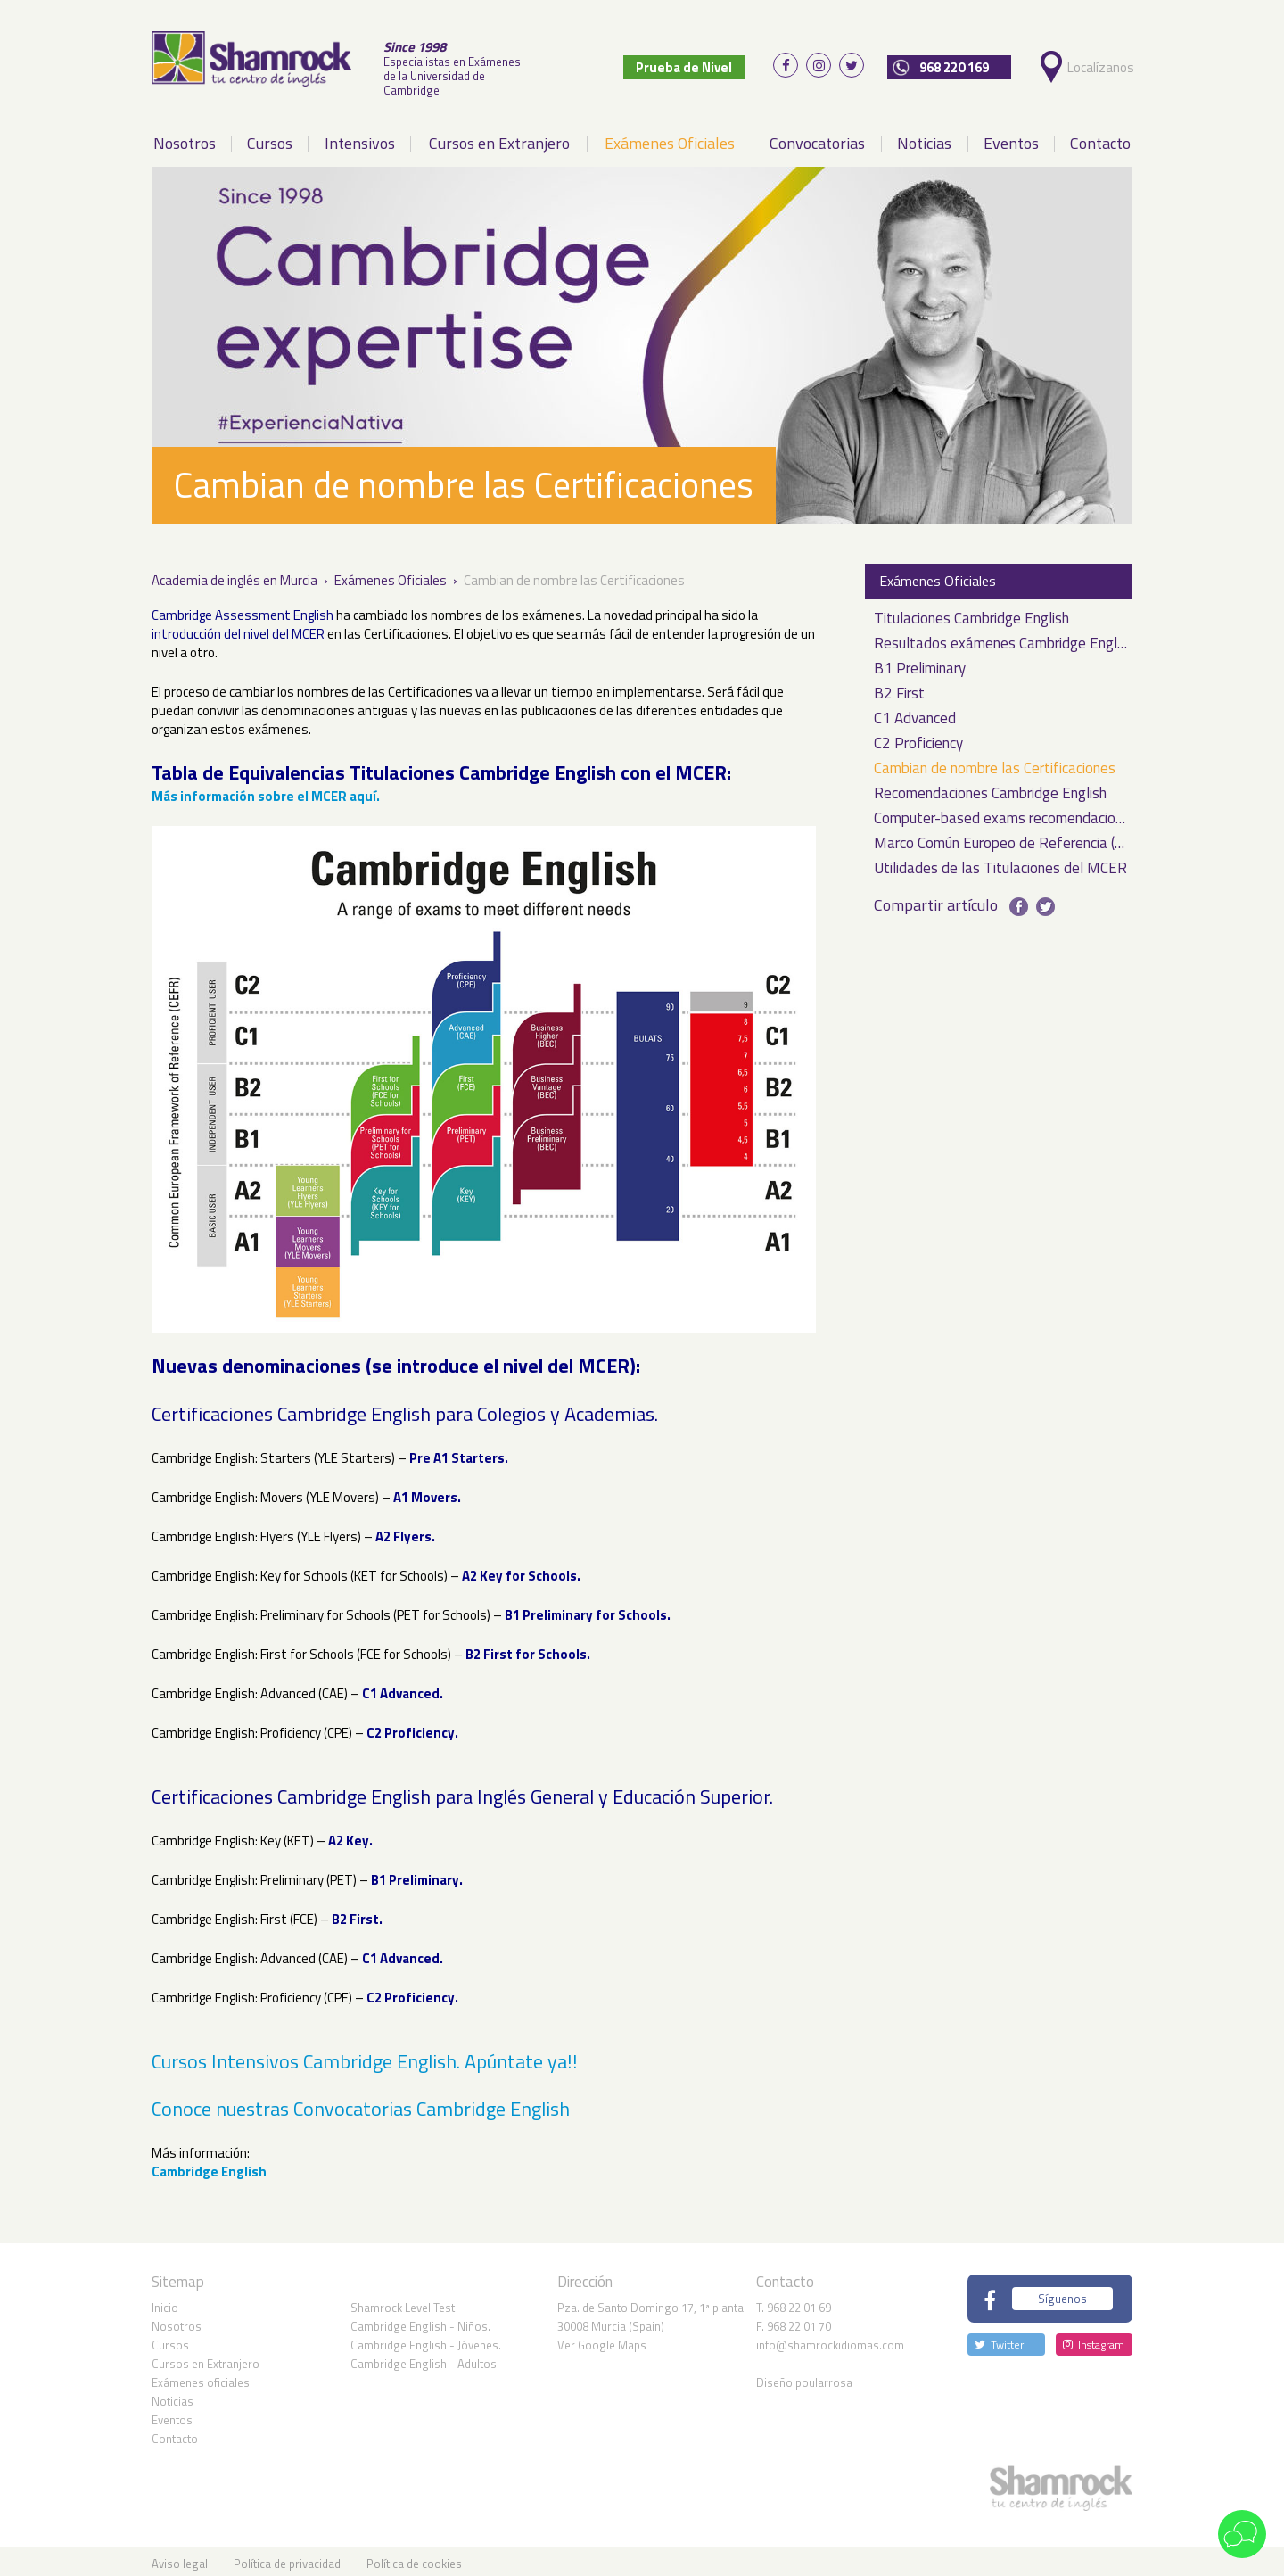  What do you see at coordinates (994, 763) in the screenshot?
I see `Cambian de nombre las Certificaciones` at bounding box center [994, 763].